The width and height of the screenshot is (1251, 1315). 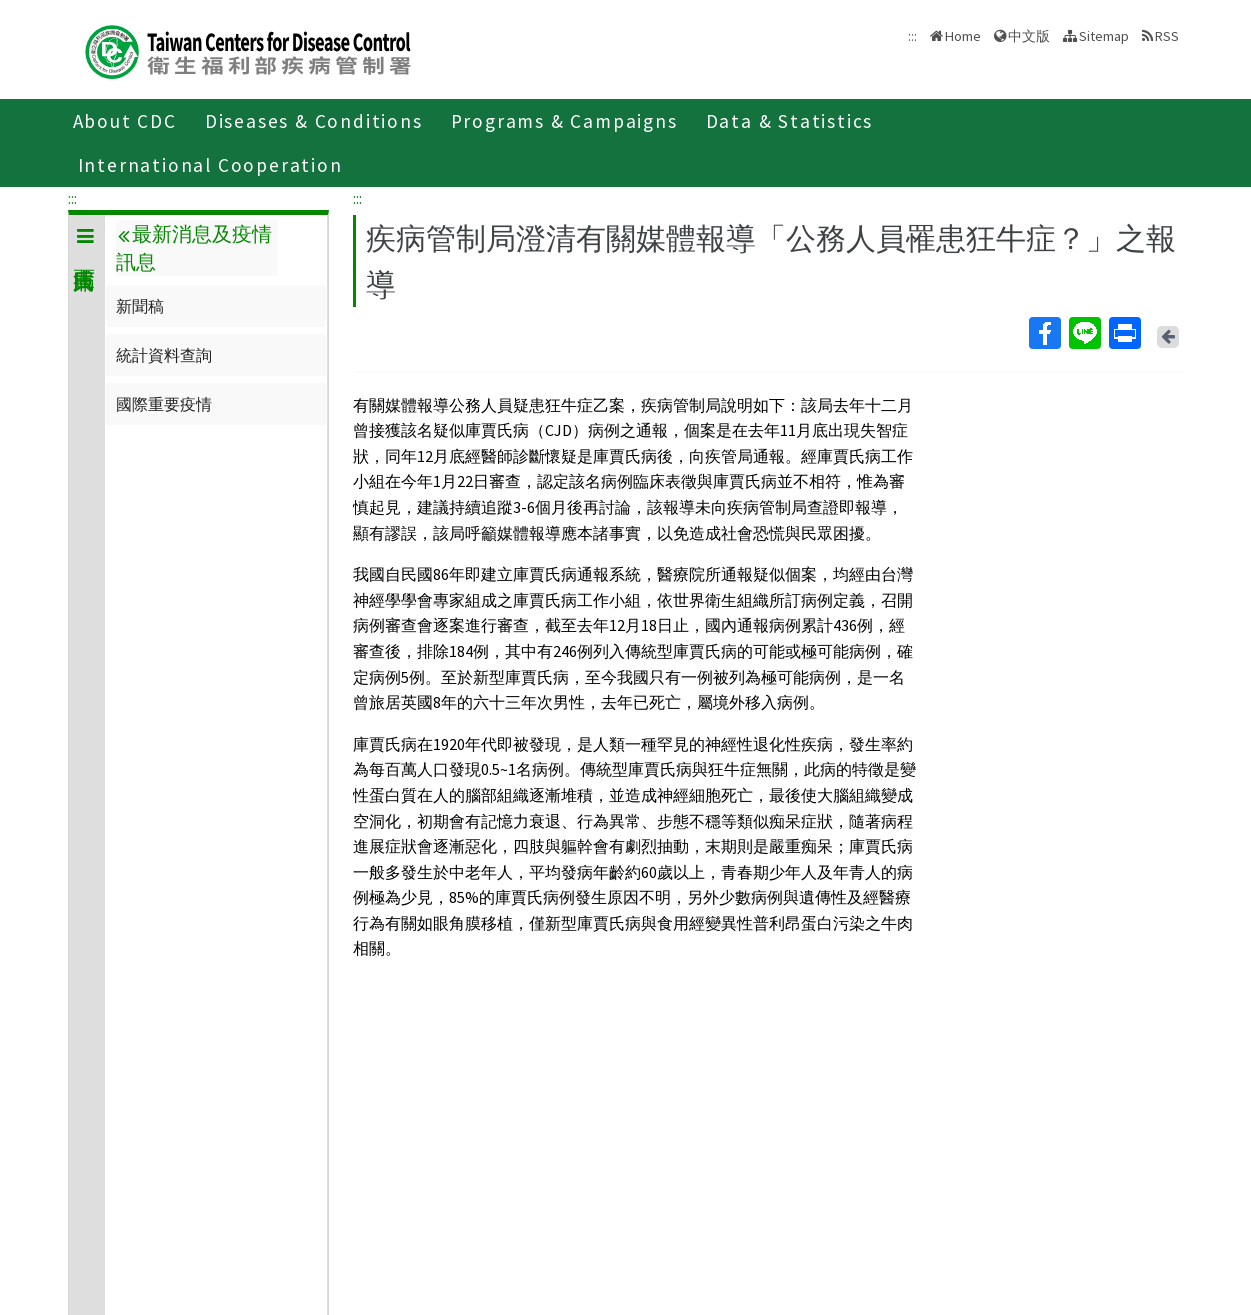 I want to click on 最新消息及疫情訊息, so click(x=194, y=248).